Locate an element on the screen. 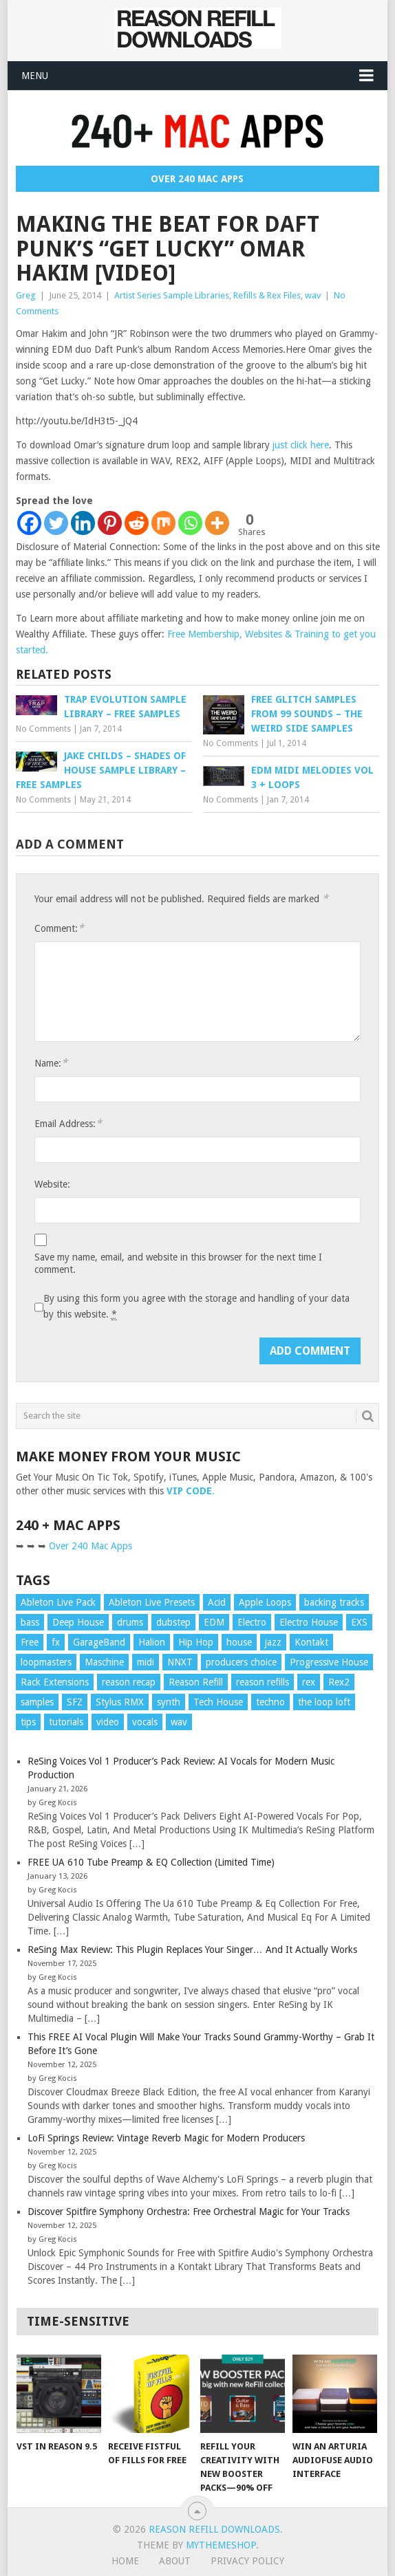 The image size is (395, 2576). Discover Spitfire Symphony Orchestra: Free Orchestral Magic for Your Tracks is located at coordinates (189, 2211).